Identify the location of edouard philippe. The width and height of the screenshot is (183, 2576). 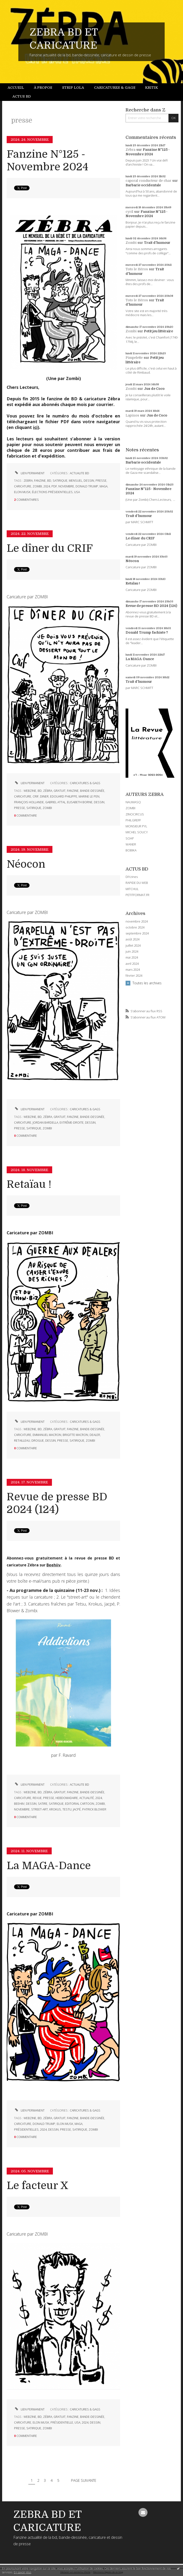
(63, 796).